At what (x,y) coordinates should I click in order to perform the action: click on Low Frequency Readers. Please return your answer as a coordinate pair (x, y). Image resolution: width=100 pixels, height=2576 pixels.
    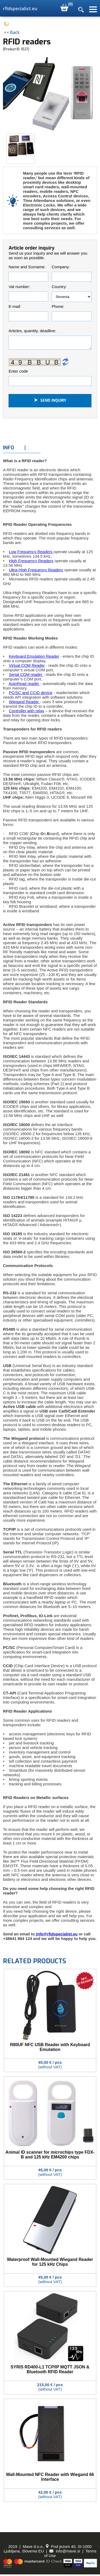
    Looking at the image, I should click on (31, 553).